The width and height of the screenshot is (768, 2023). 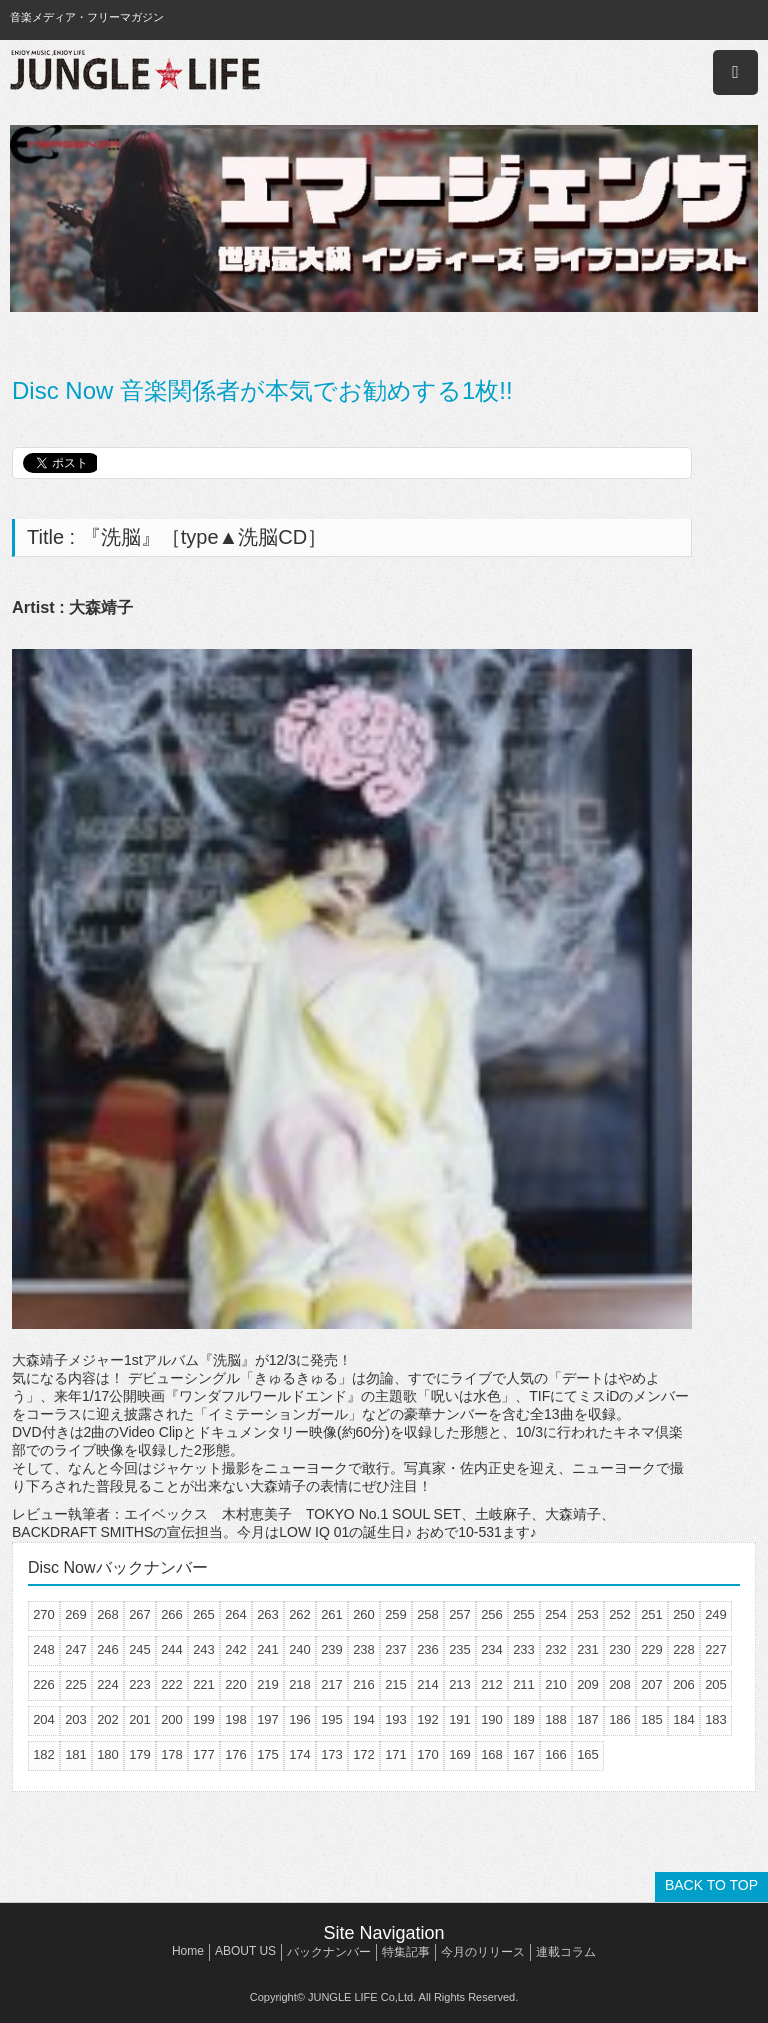 What do you see at coordinates (492, 1614) in the screenshot?
I see `256` at bounding box center [492, 1614].